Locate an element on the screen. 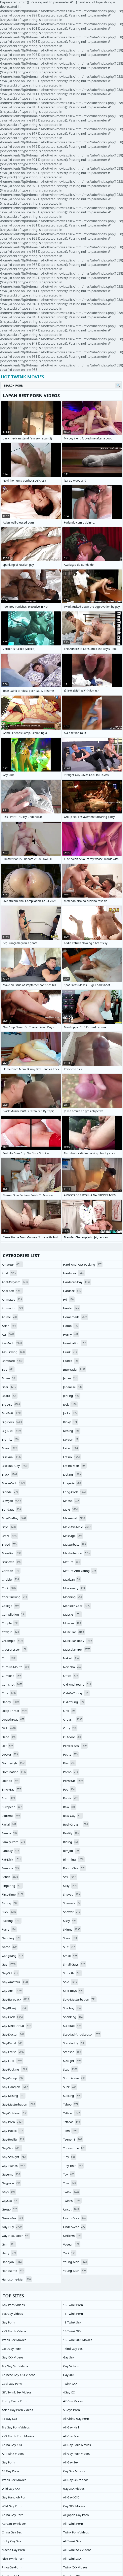 Image resolution: width=123 pixels, height=2576 pixels. fetish is located at coordinates (10, 1877).